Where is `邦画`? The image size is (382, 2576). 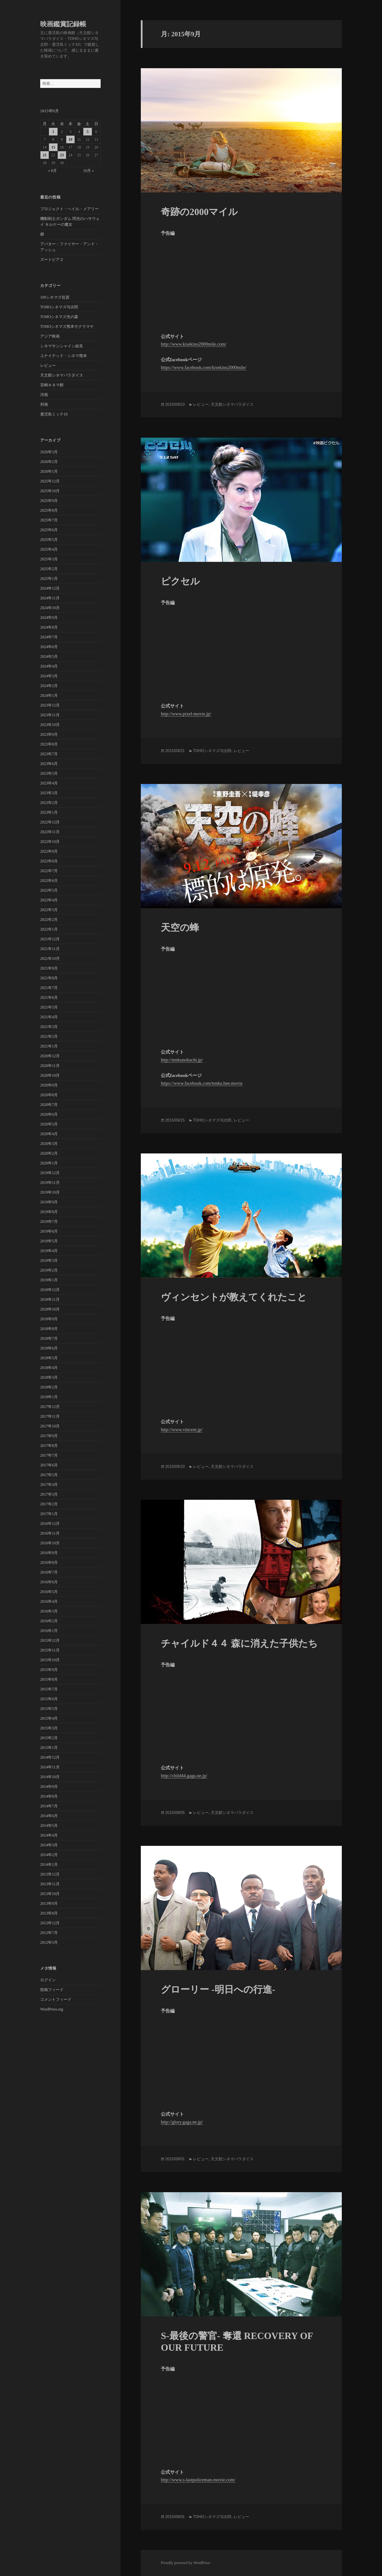 邦画 is located at coordinates (44, 404).